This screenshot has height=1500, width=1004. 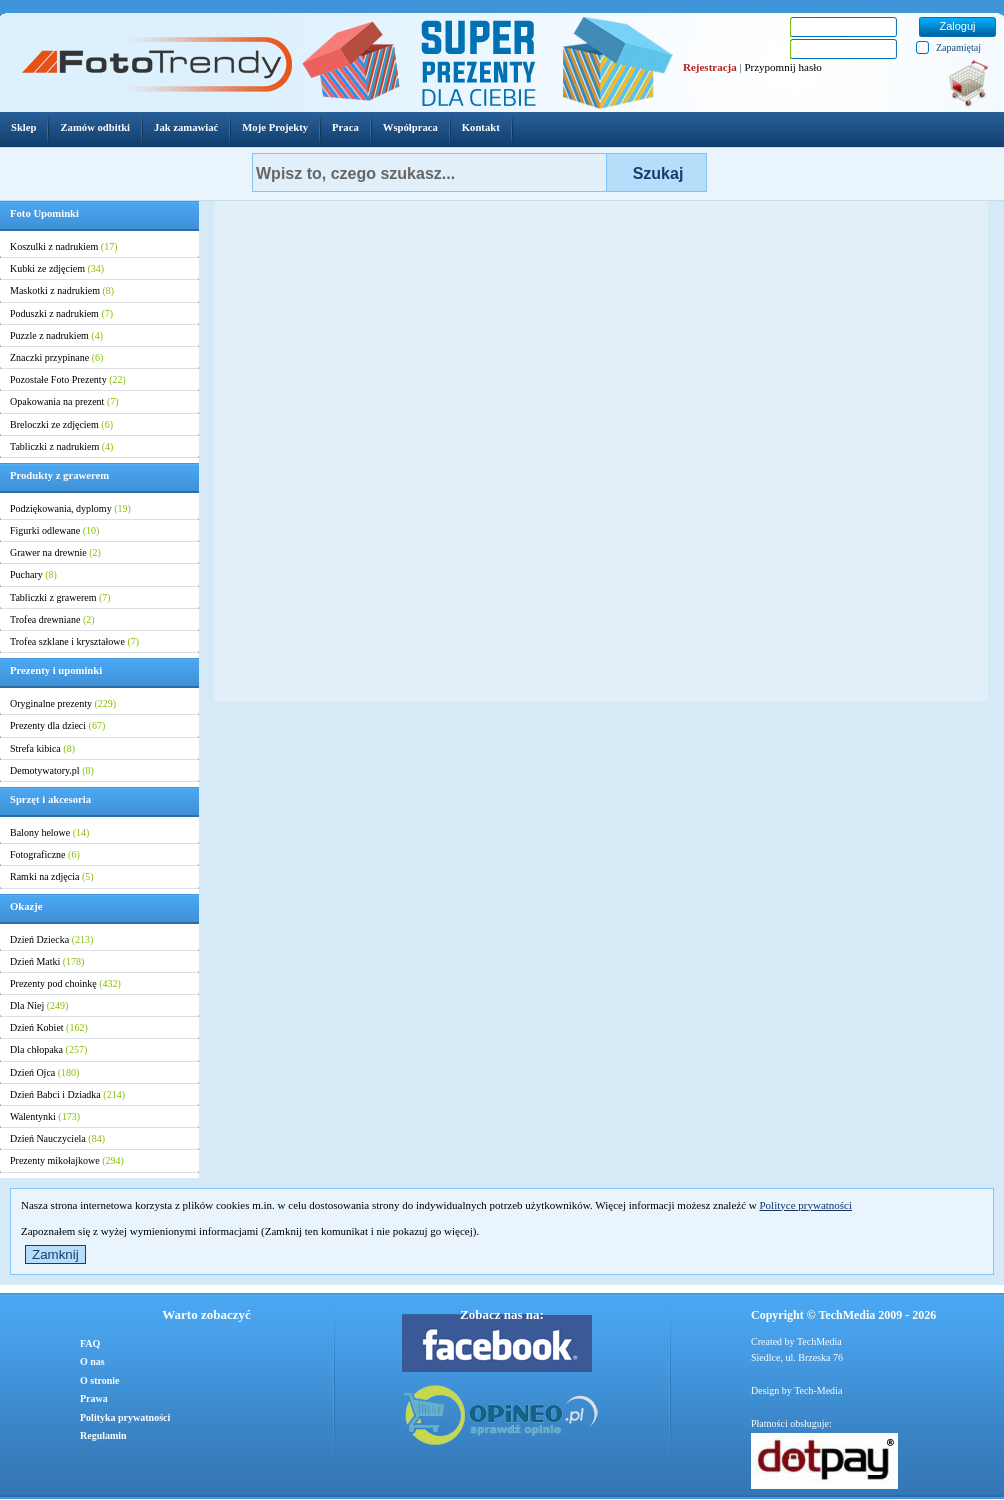 I want to click on Polityce prywatności, so click(x=805, y=1205).